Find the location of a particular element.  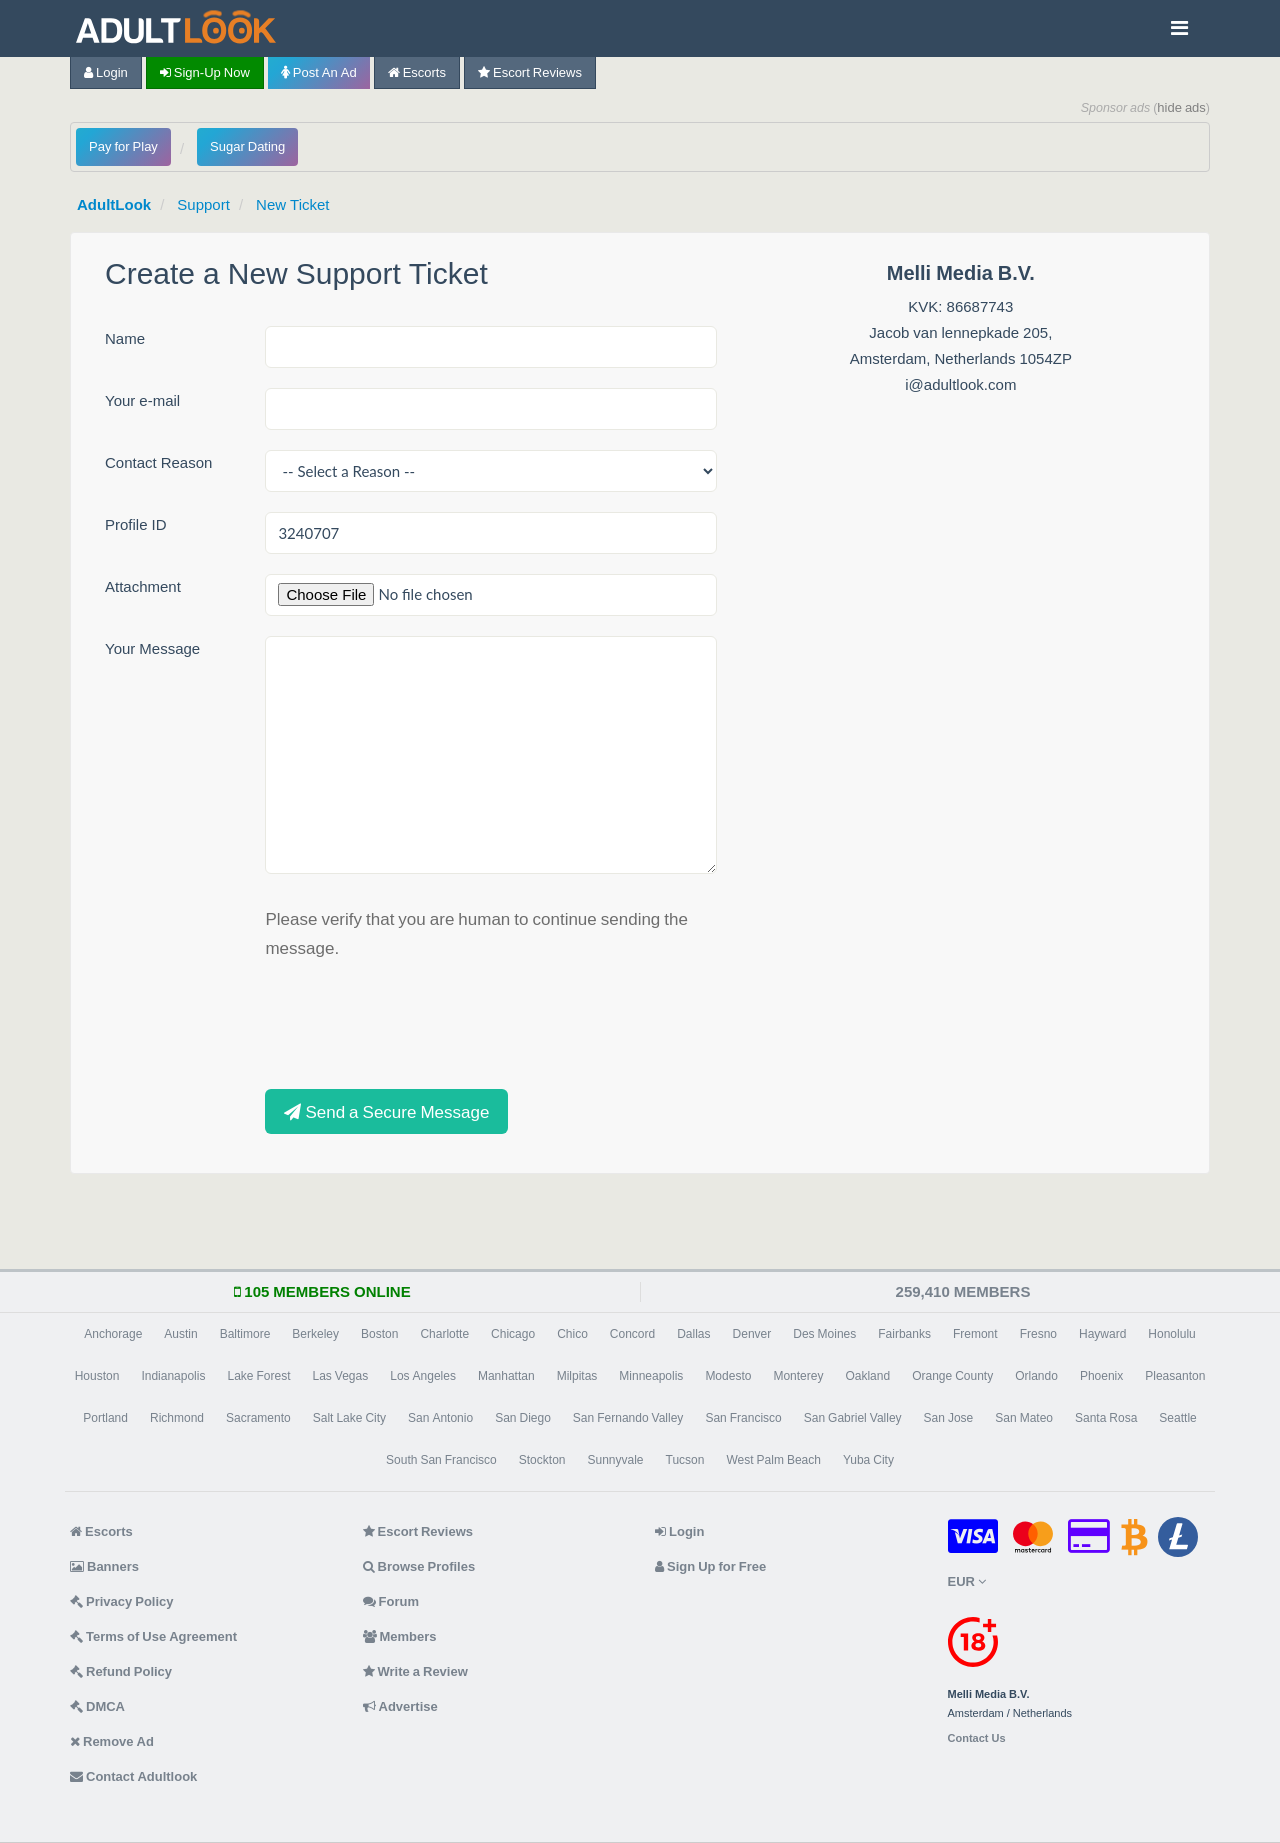

Login is located at coordinates (106, 72).